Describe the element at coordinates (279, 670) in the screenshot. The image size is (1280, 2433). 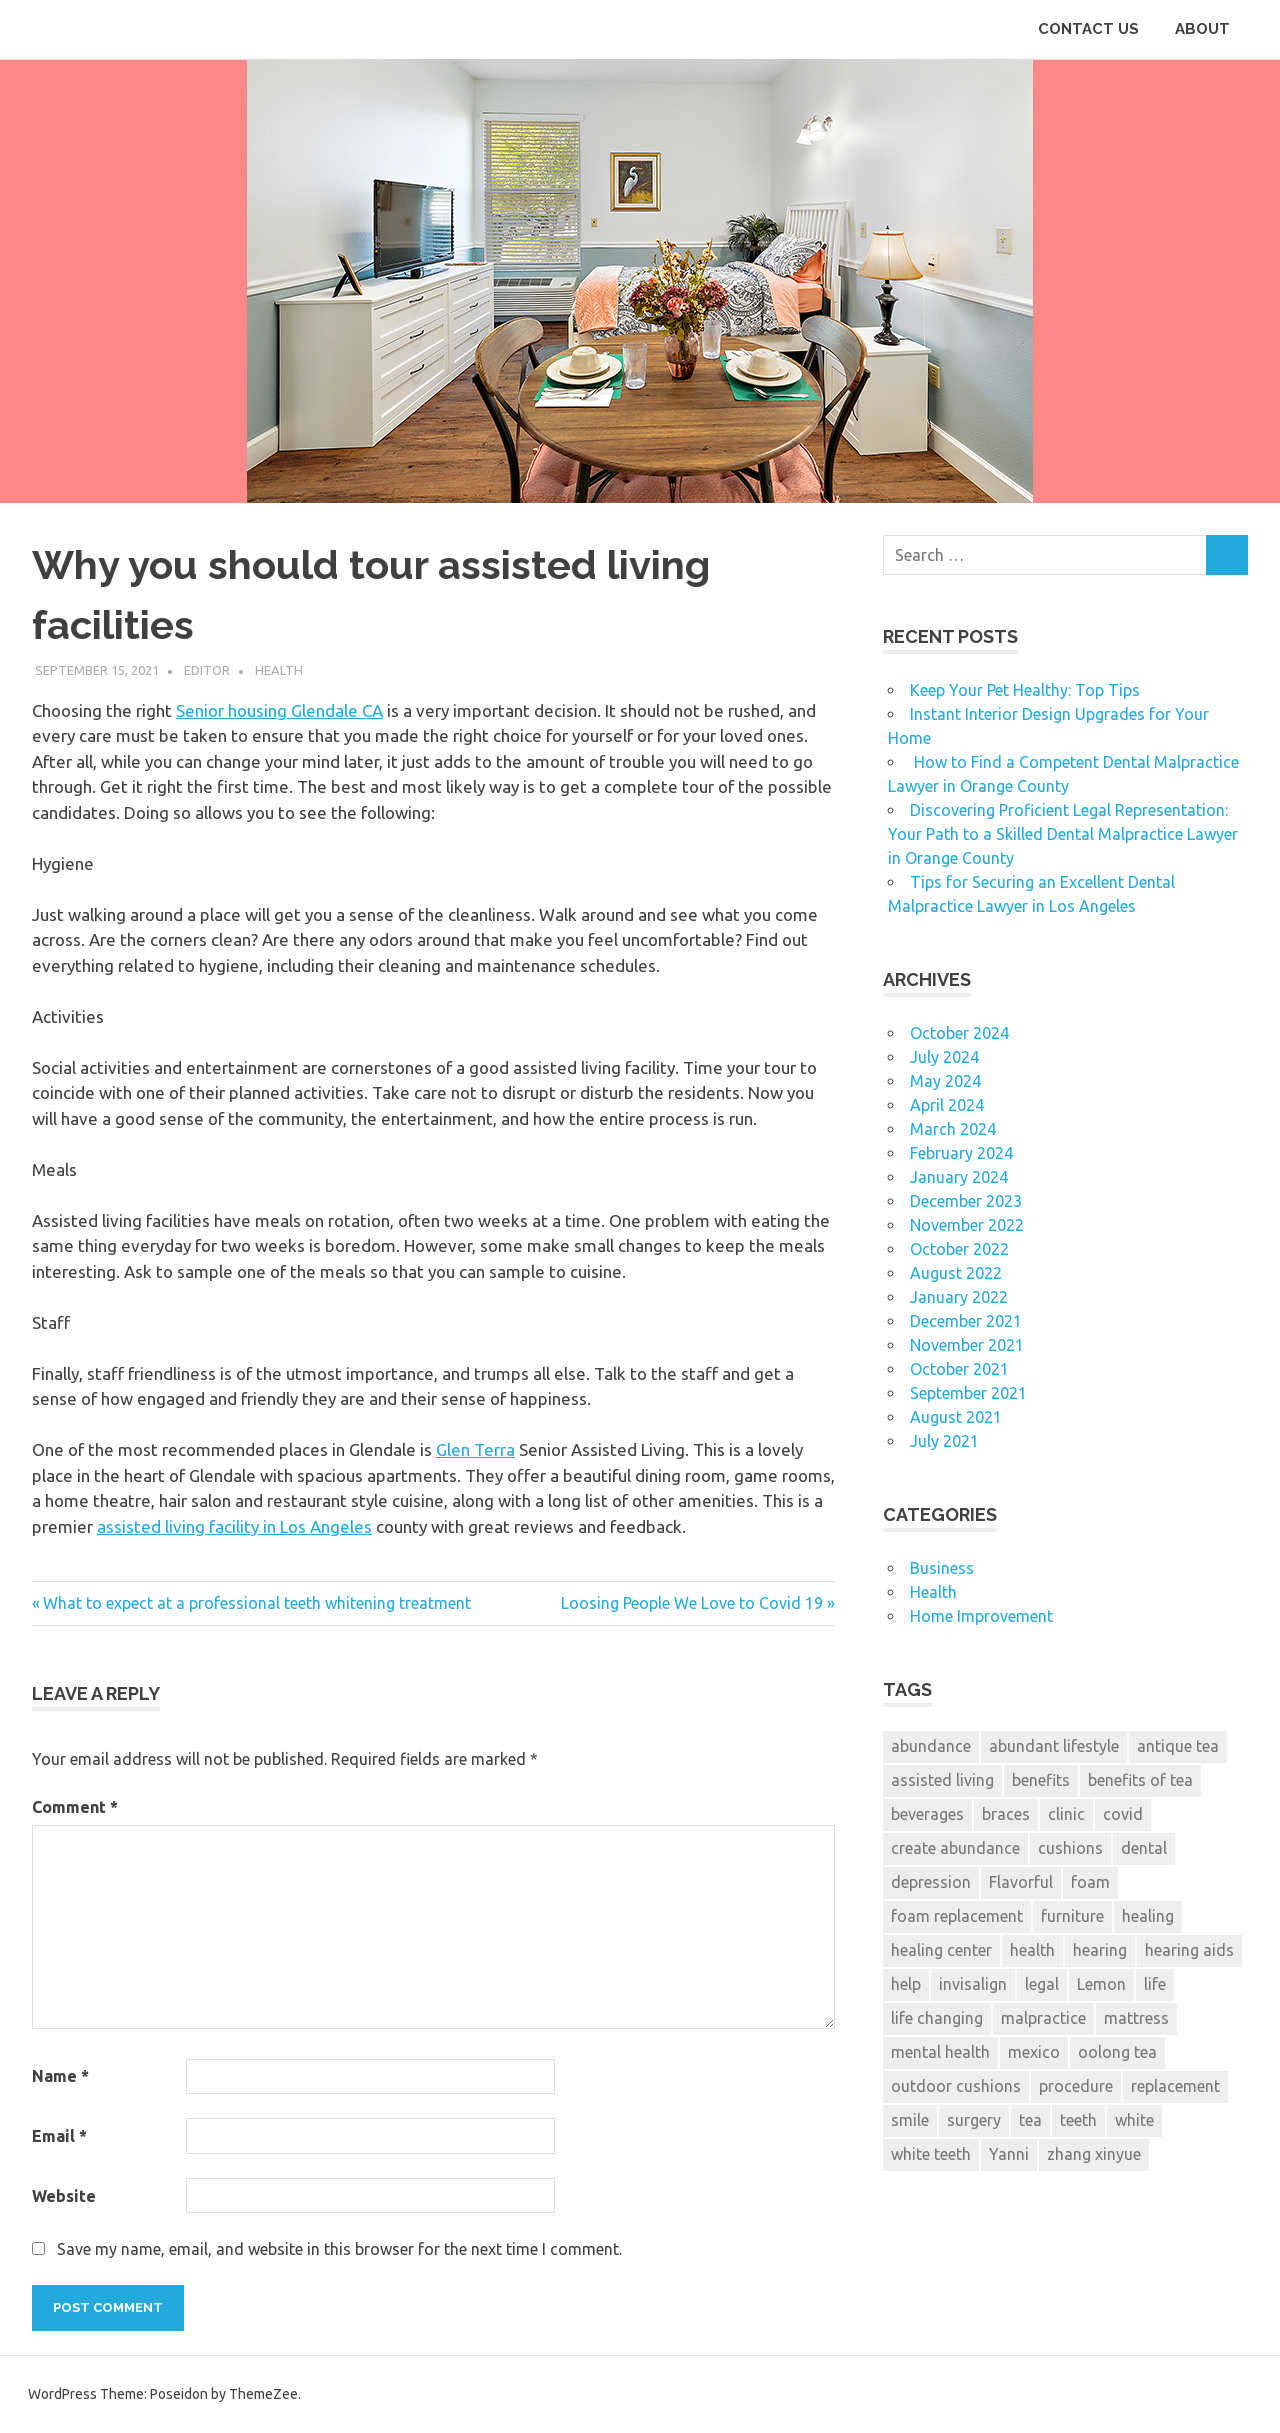
I see `Health` at that location.